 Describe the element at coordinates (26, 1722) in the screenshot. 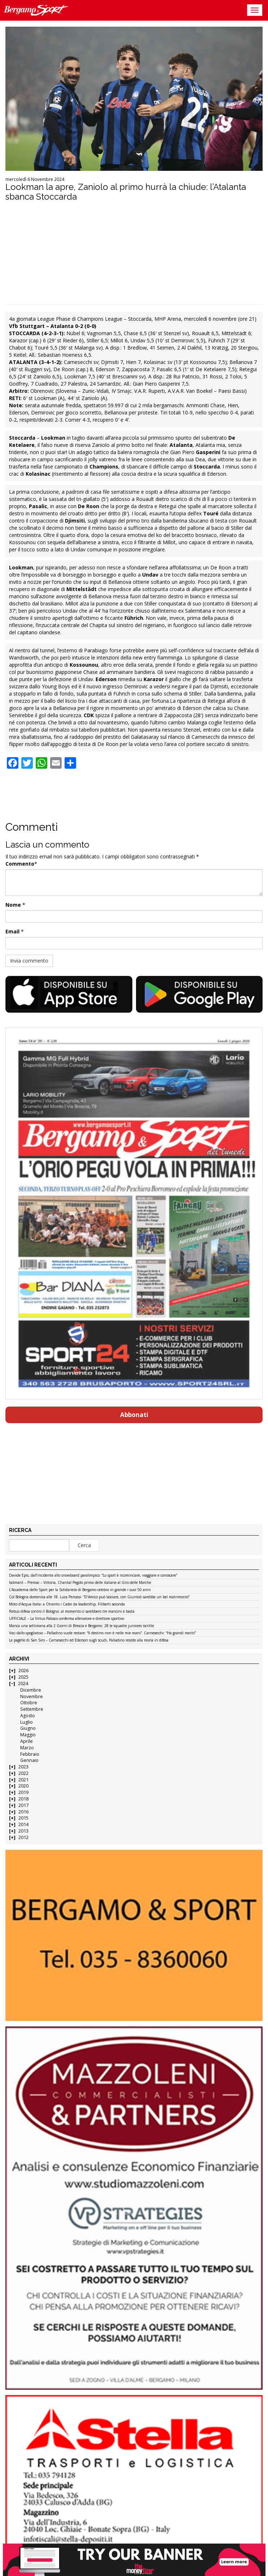

I see `Luglio` at that location.